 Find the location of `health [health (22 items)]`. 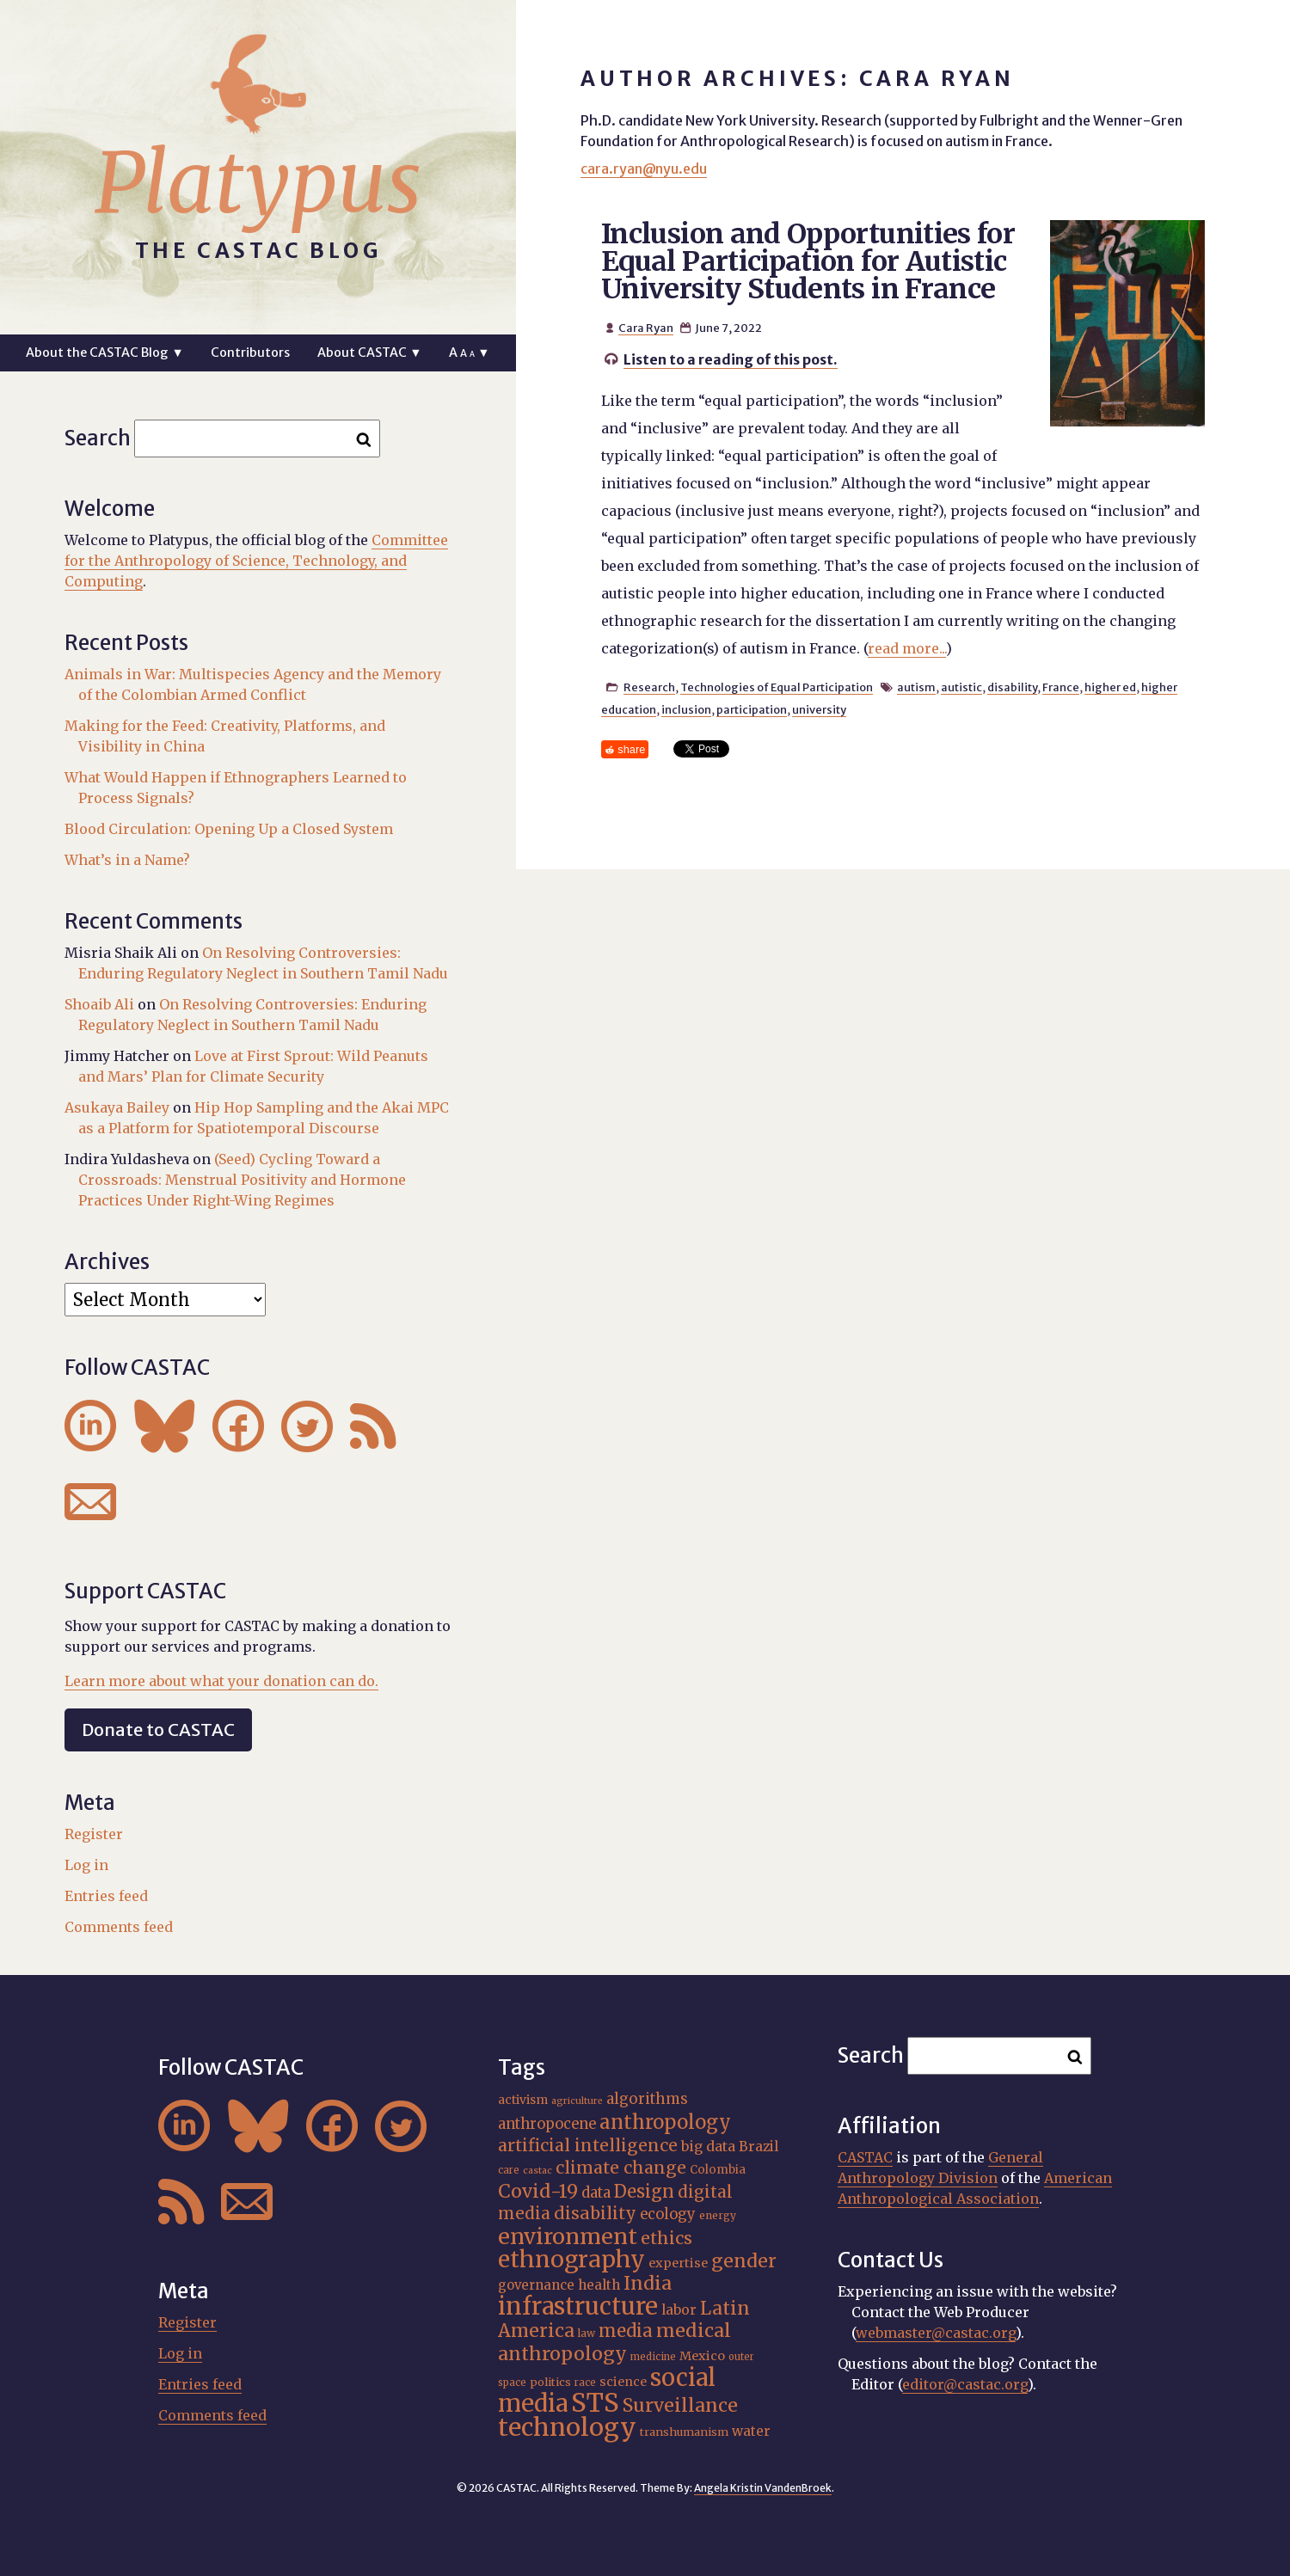

health [health (22 items)] is located at coordinates (599, 2285).